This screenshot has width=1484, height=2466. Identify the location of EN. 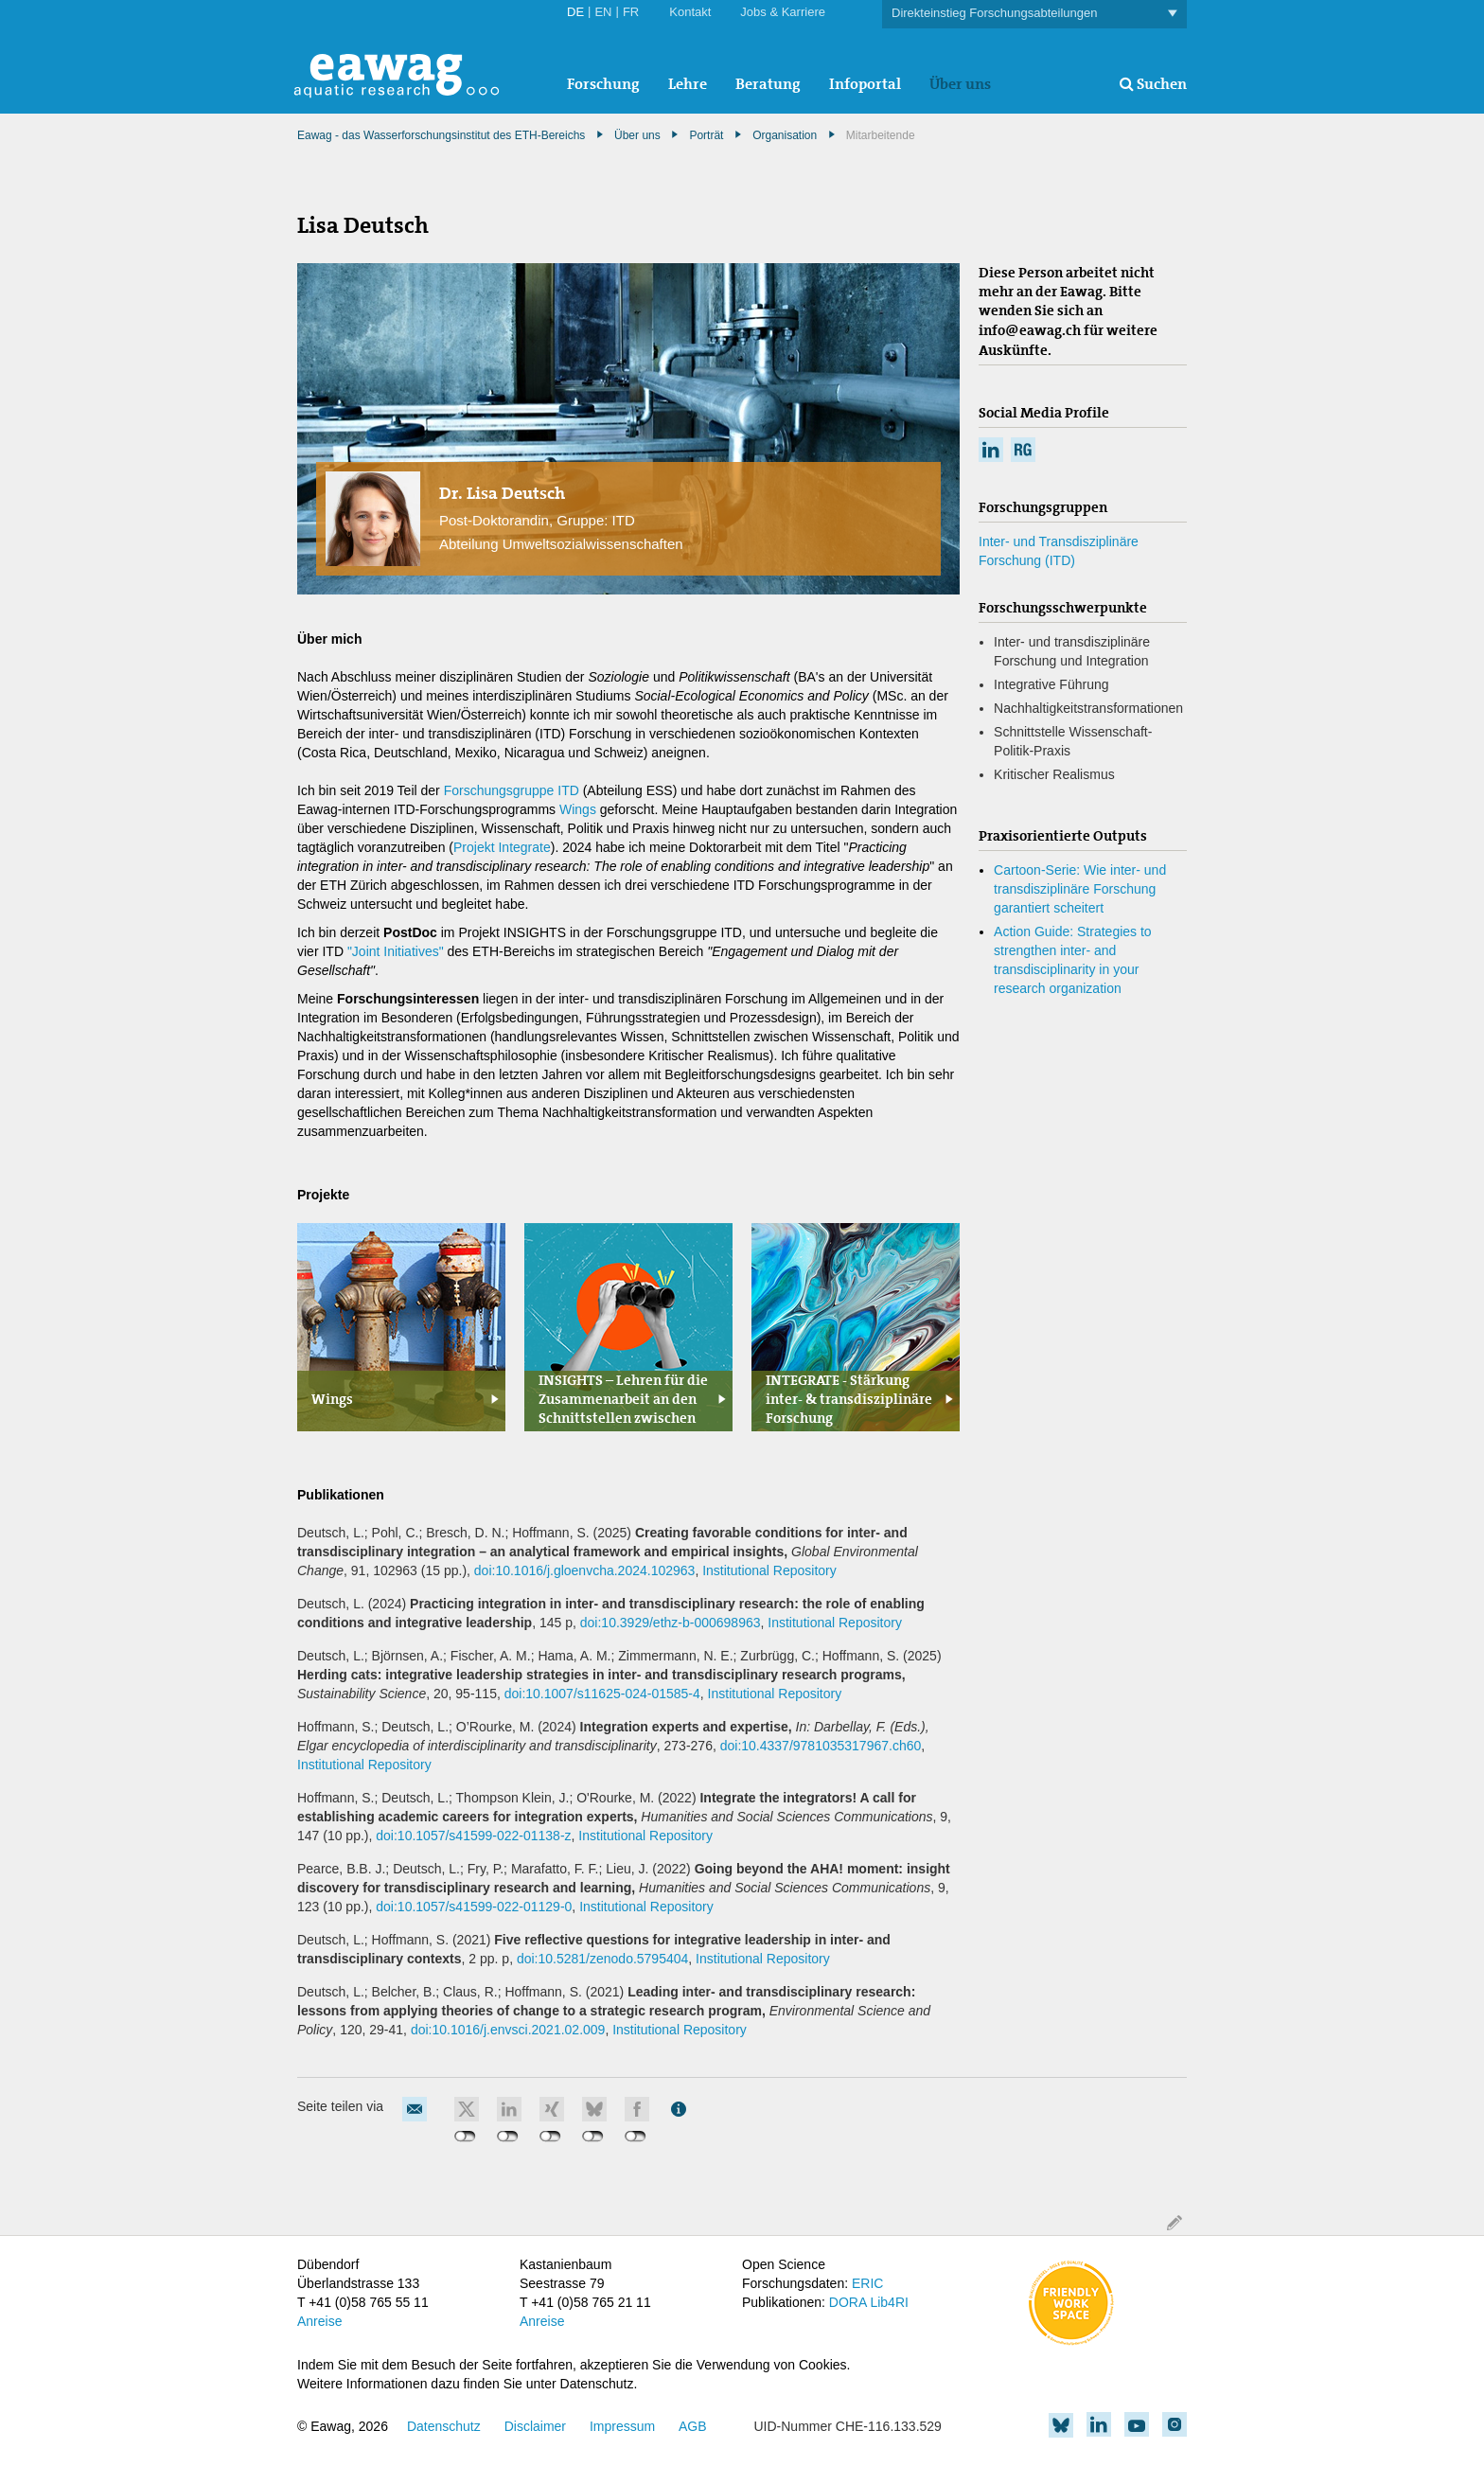
(602, 12).